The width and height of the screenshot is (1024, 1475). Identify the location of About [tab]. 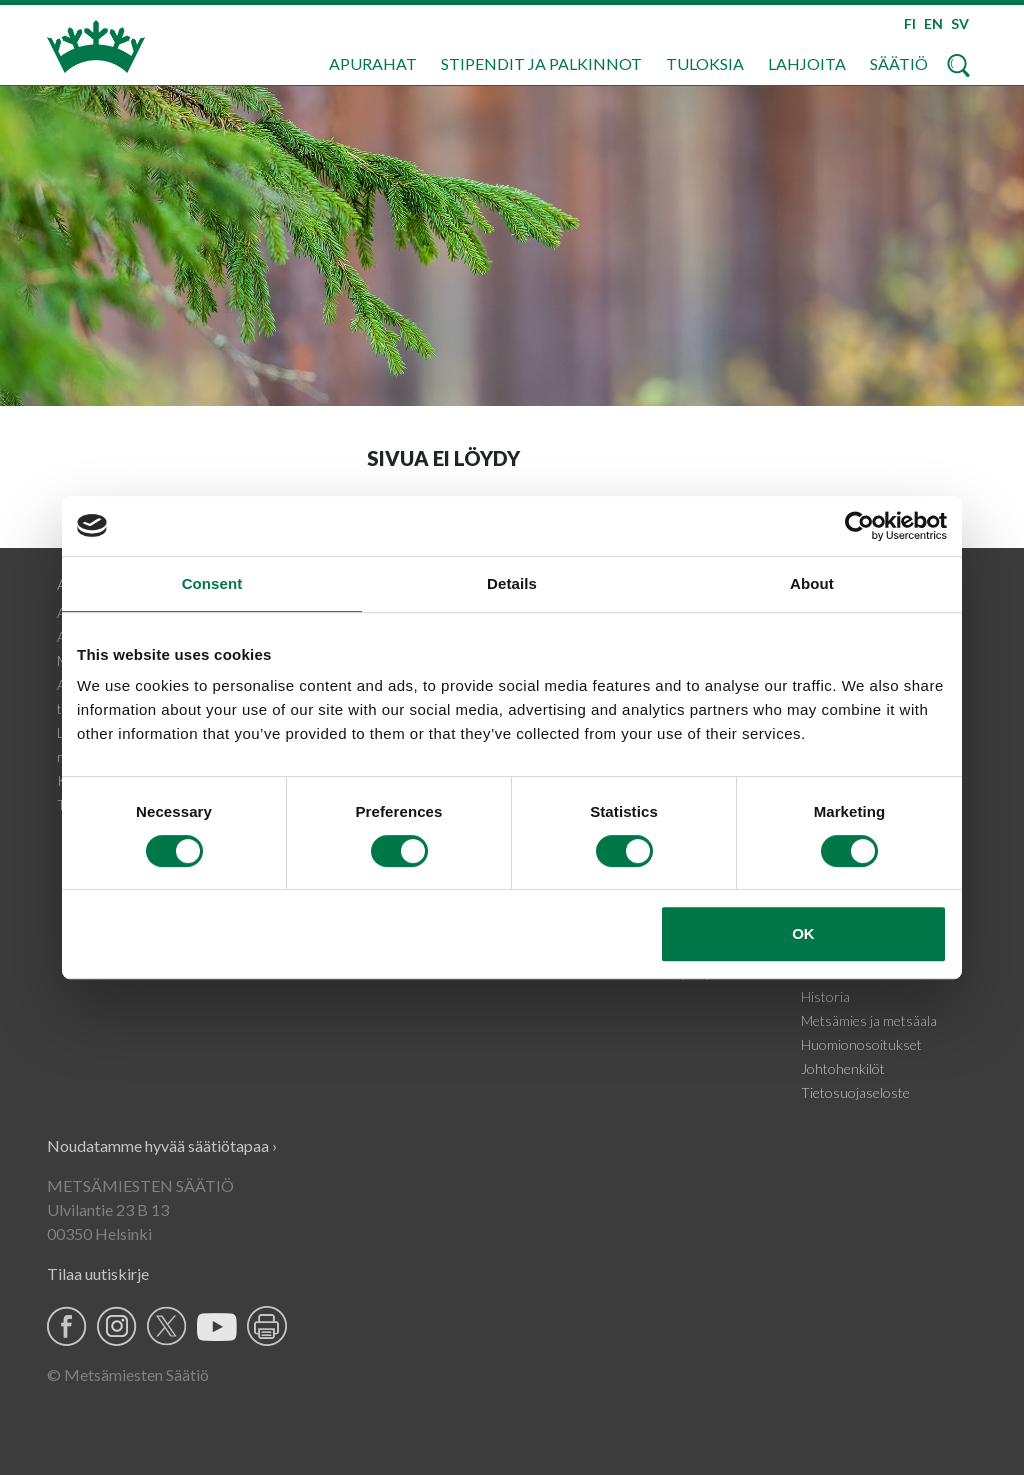
(812, 583).